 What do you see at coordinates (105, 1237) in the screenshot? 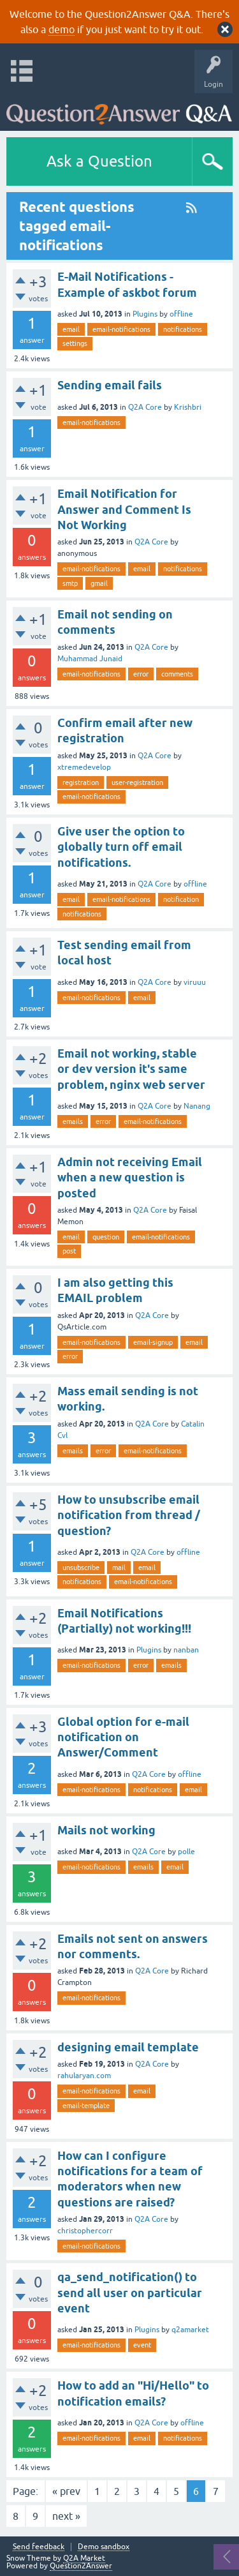
I see `question` at bounding box center [105, 1237].